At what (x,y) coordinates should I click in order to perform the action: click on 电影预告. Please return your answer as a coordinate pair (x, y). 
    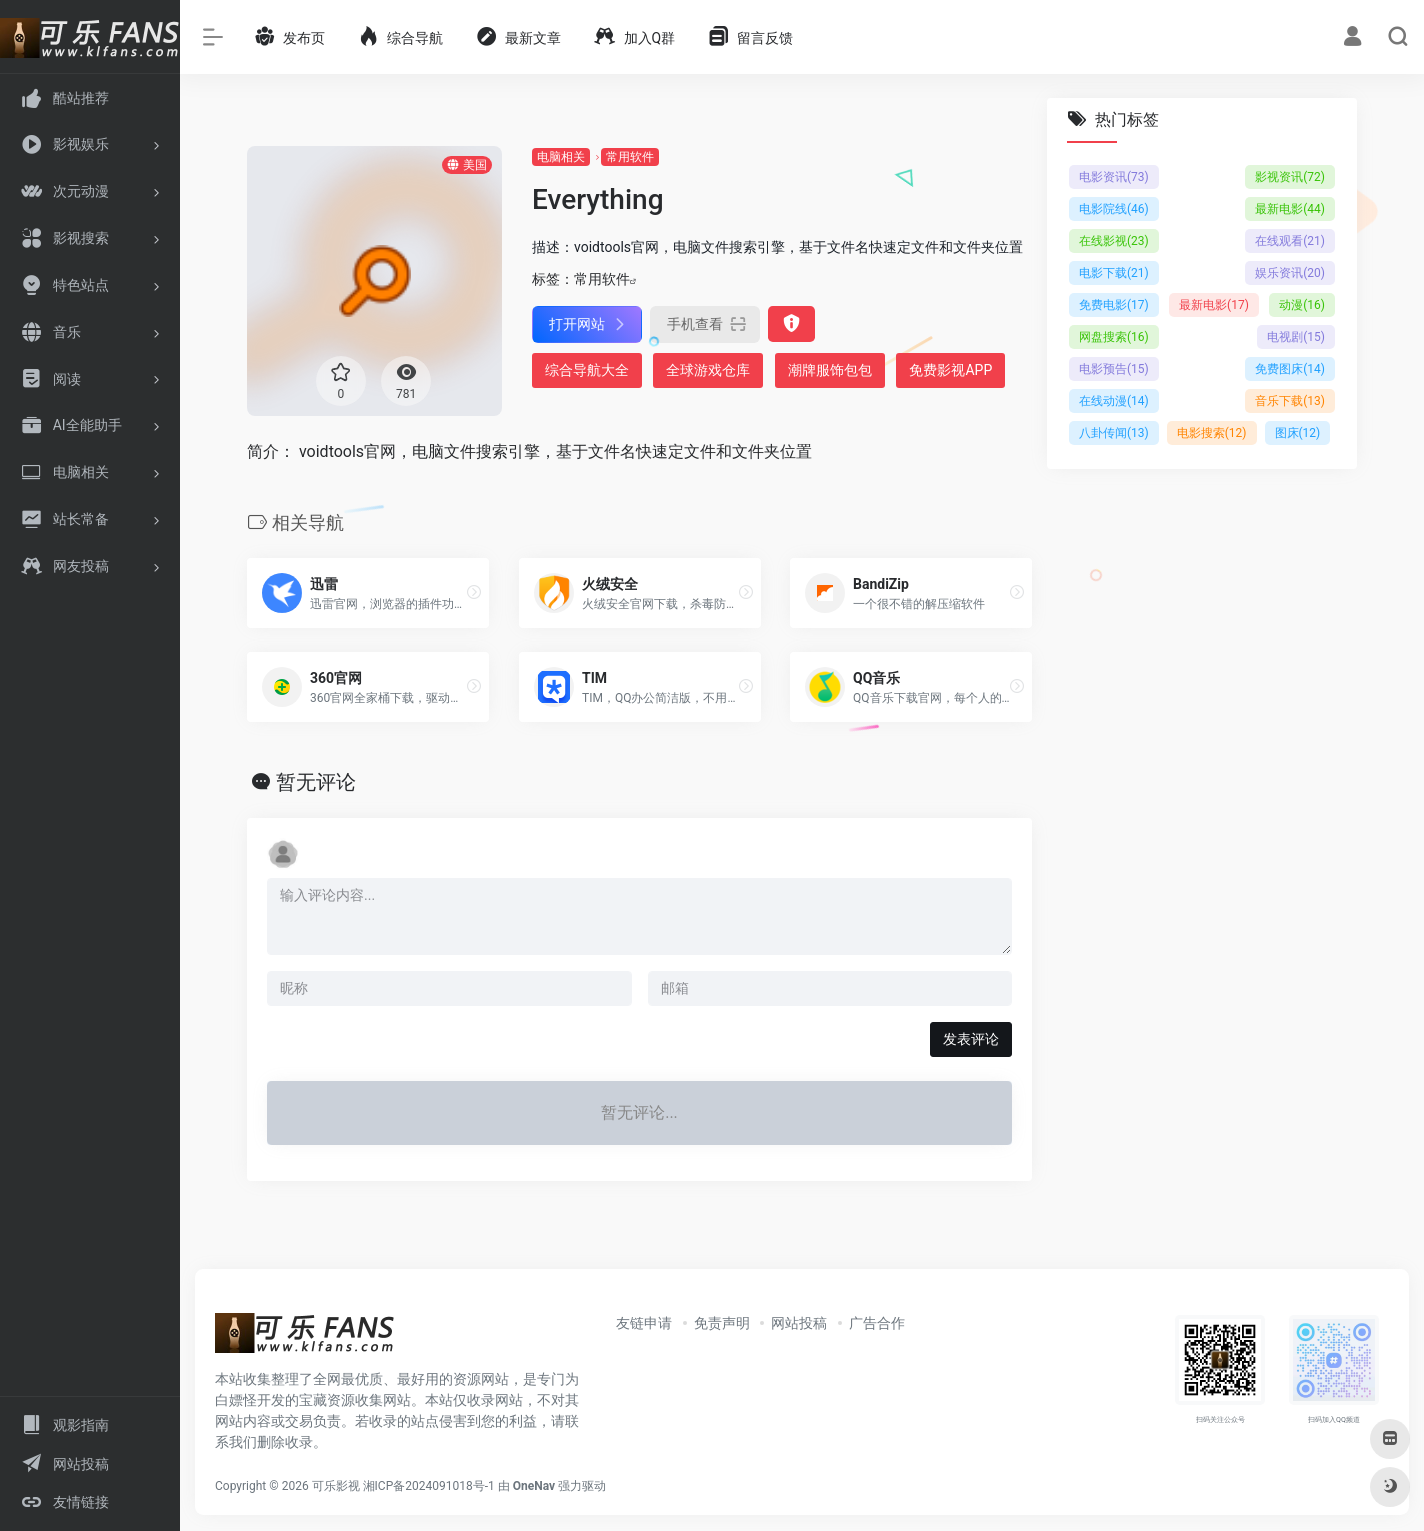
    Looking at the image, I should click on (1114, 369).